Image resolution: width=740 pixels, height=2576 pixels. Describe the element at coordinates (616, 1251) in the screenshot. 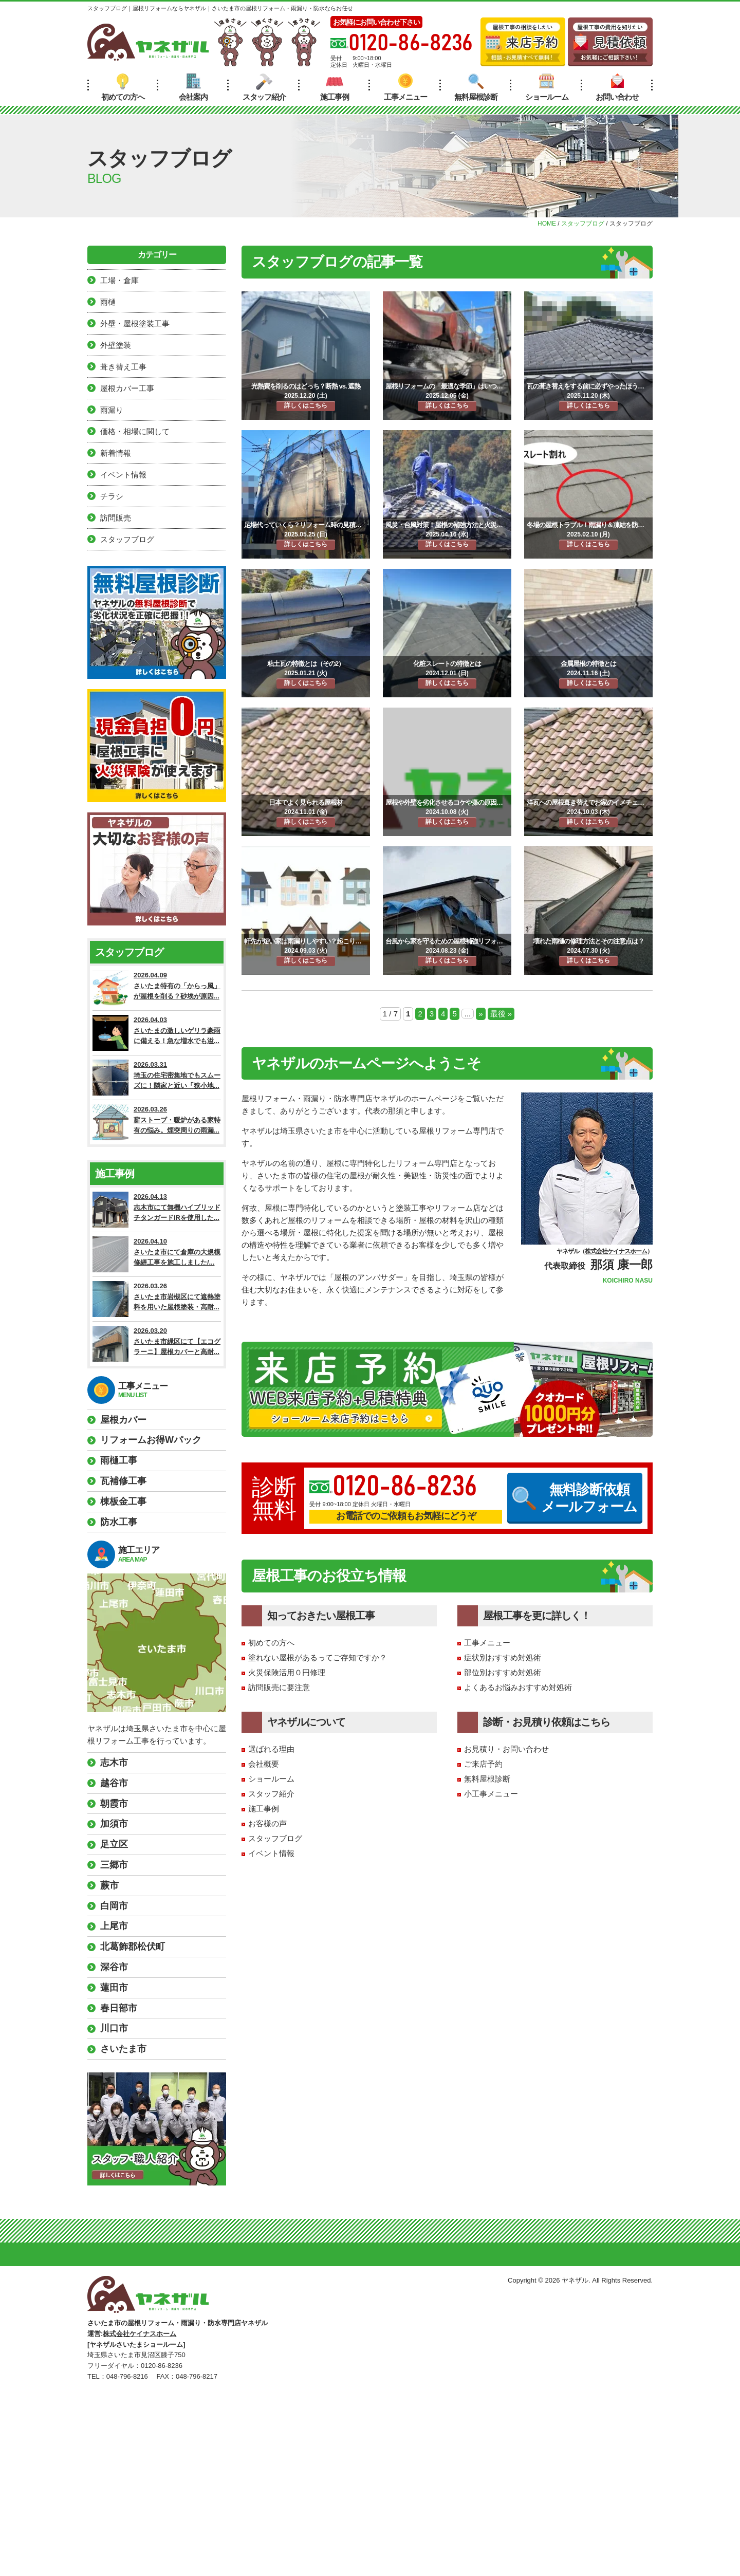

I see `株式会社ケイナスホーム` at that location.